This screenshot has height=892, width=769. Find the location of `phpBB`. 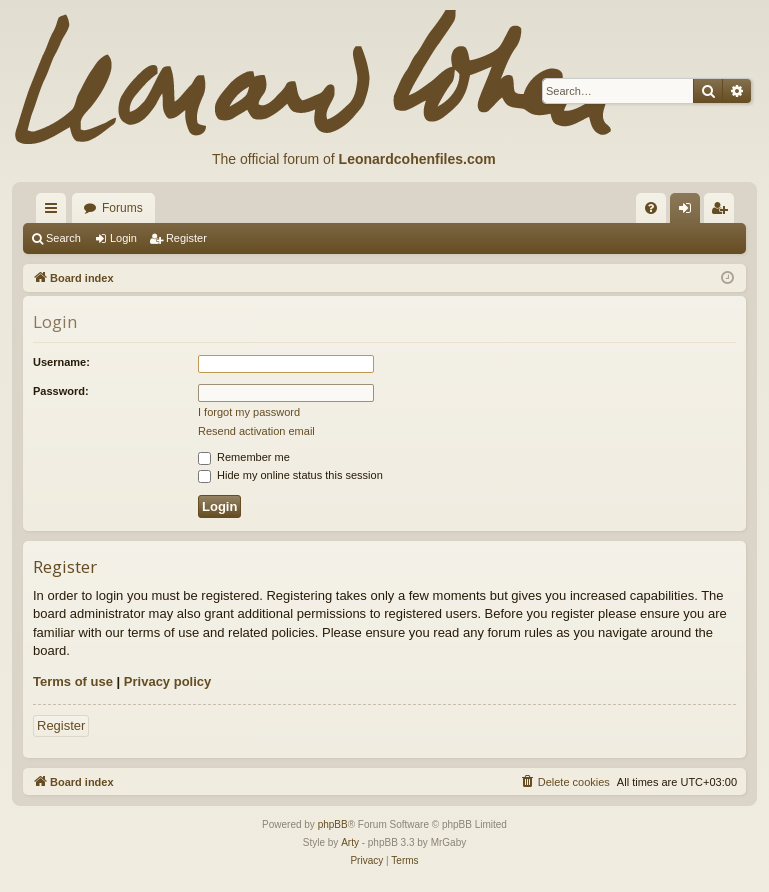

phpBB is located at coordinates (333, 824).